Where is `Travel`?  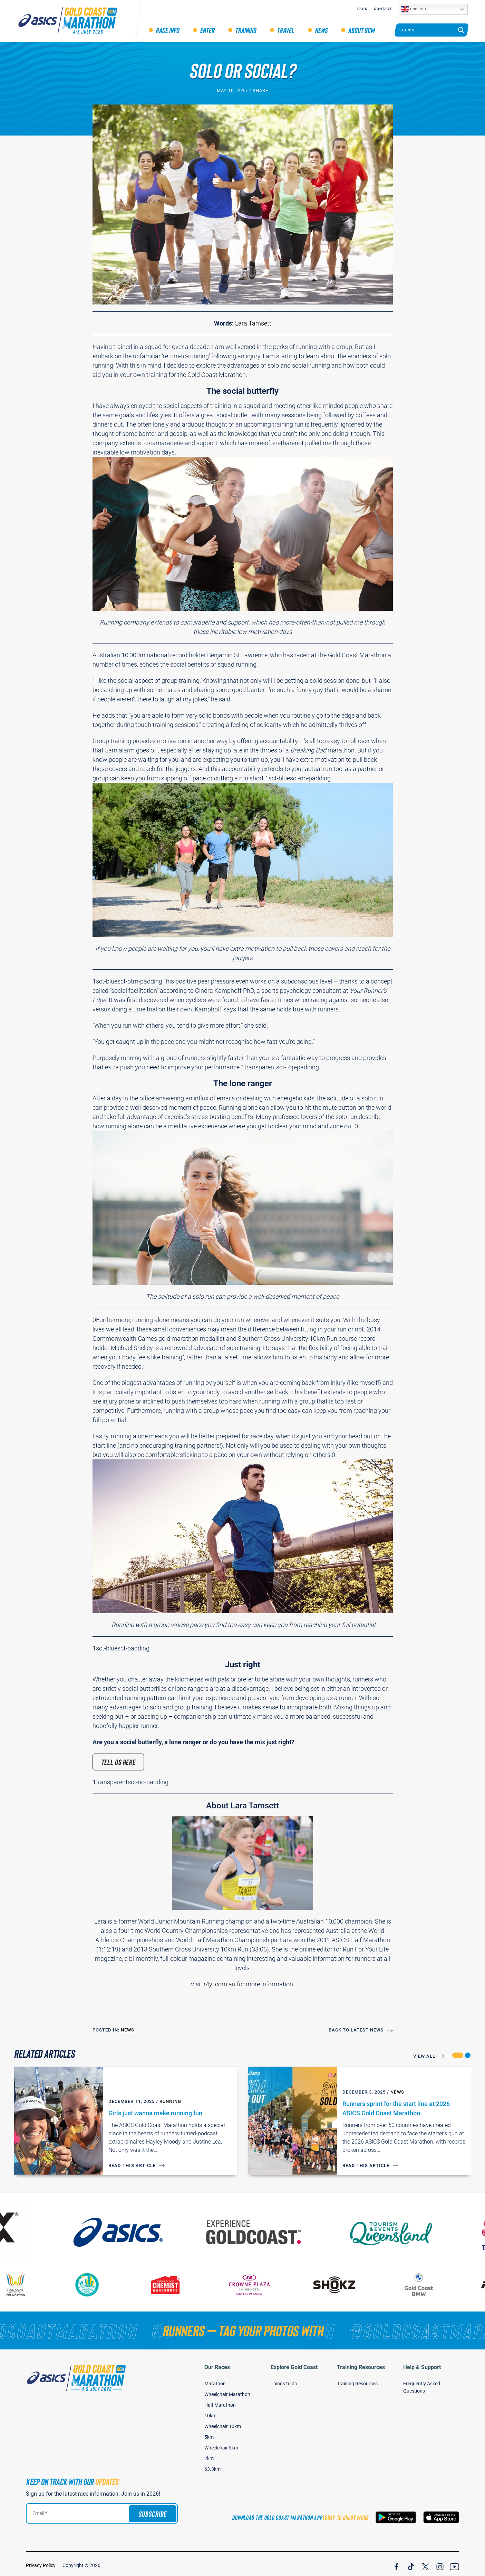
Travel is located at coordinates (285, 30).